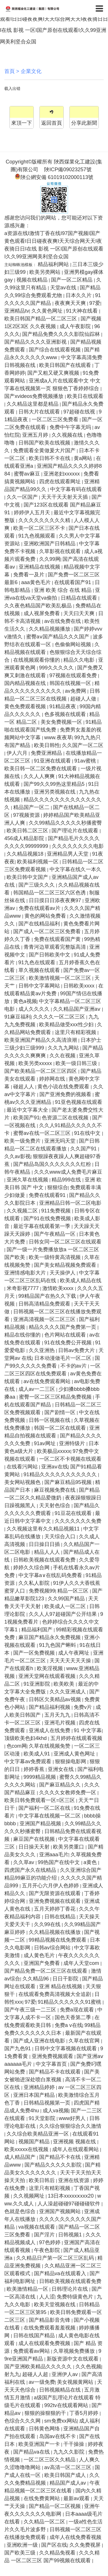  What do you see at coordinates (50, 2242) in the screenshot?
I see `97色婷婷` at bounding box center [50, 2242].